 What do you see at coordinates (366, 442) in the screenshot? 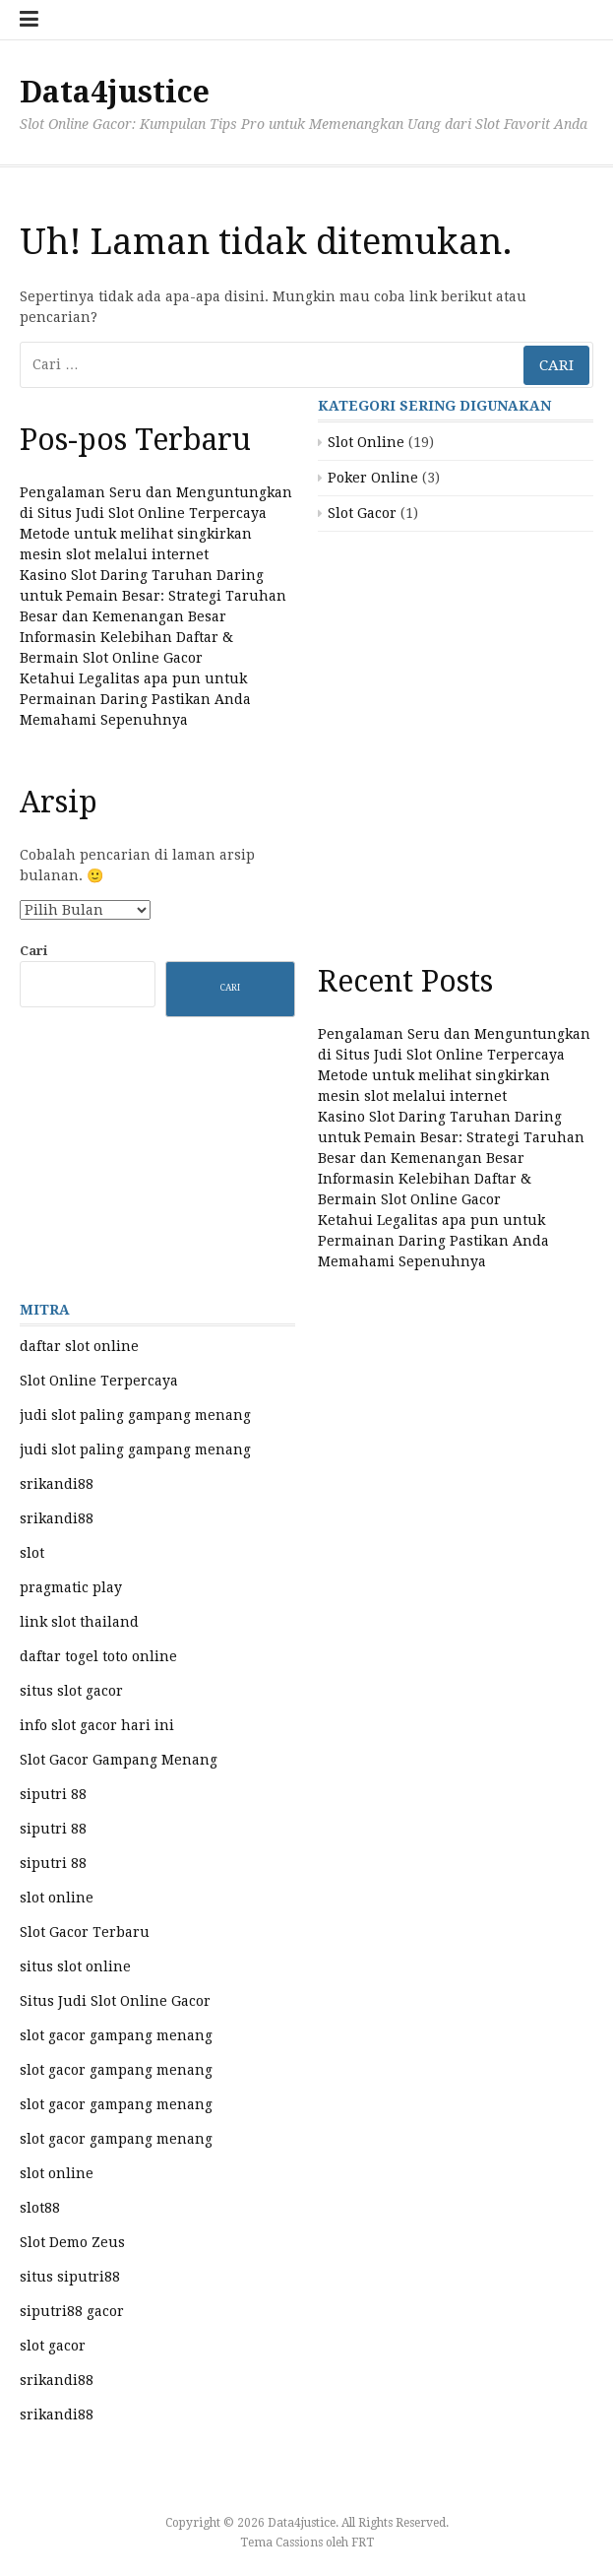
I see `Slot Online` at bounding box center [366, 442].